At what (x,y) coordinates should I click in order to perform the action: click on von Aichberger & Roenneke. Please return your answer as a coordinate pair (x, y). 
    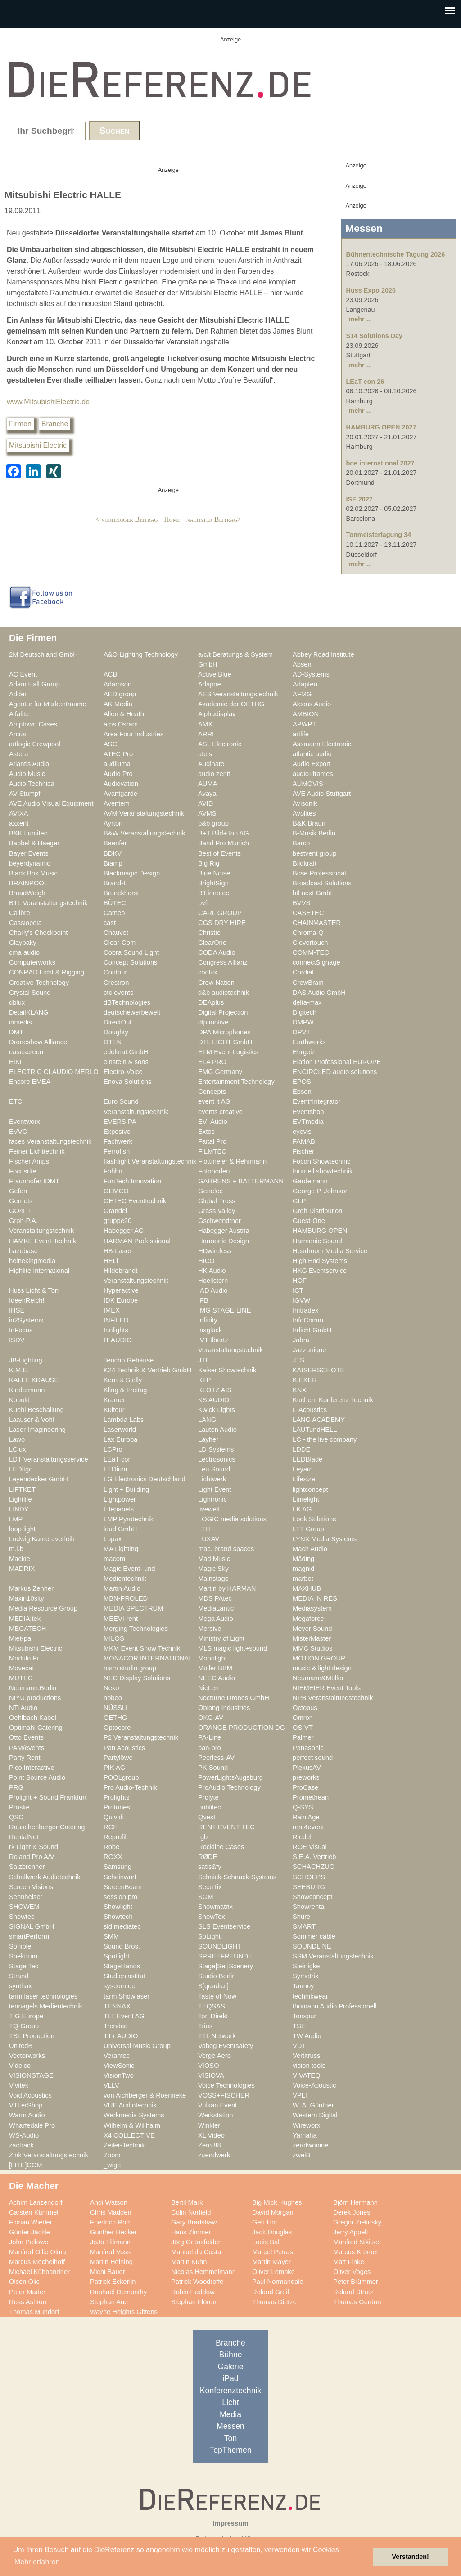
    Looking at the image, I should click on (145, 2095).